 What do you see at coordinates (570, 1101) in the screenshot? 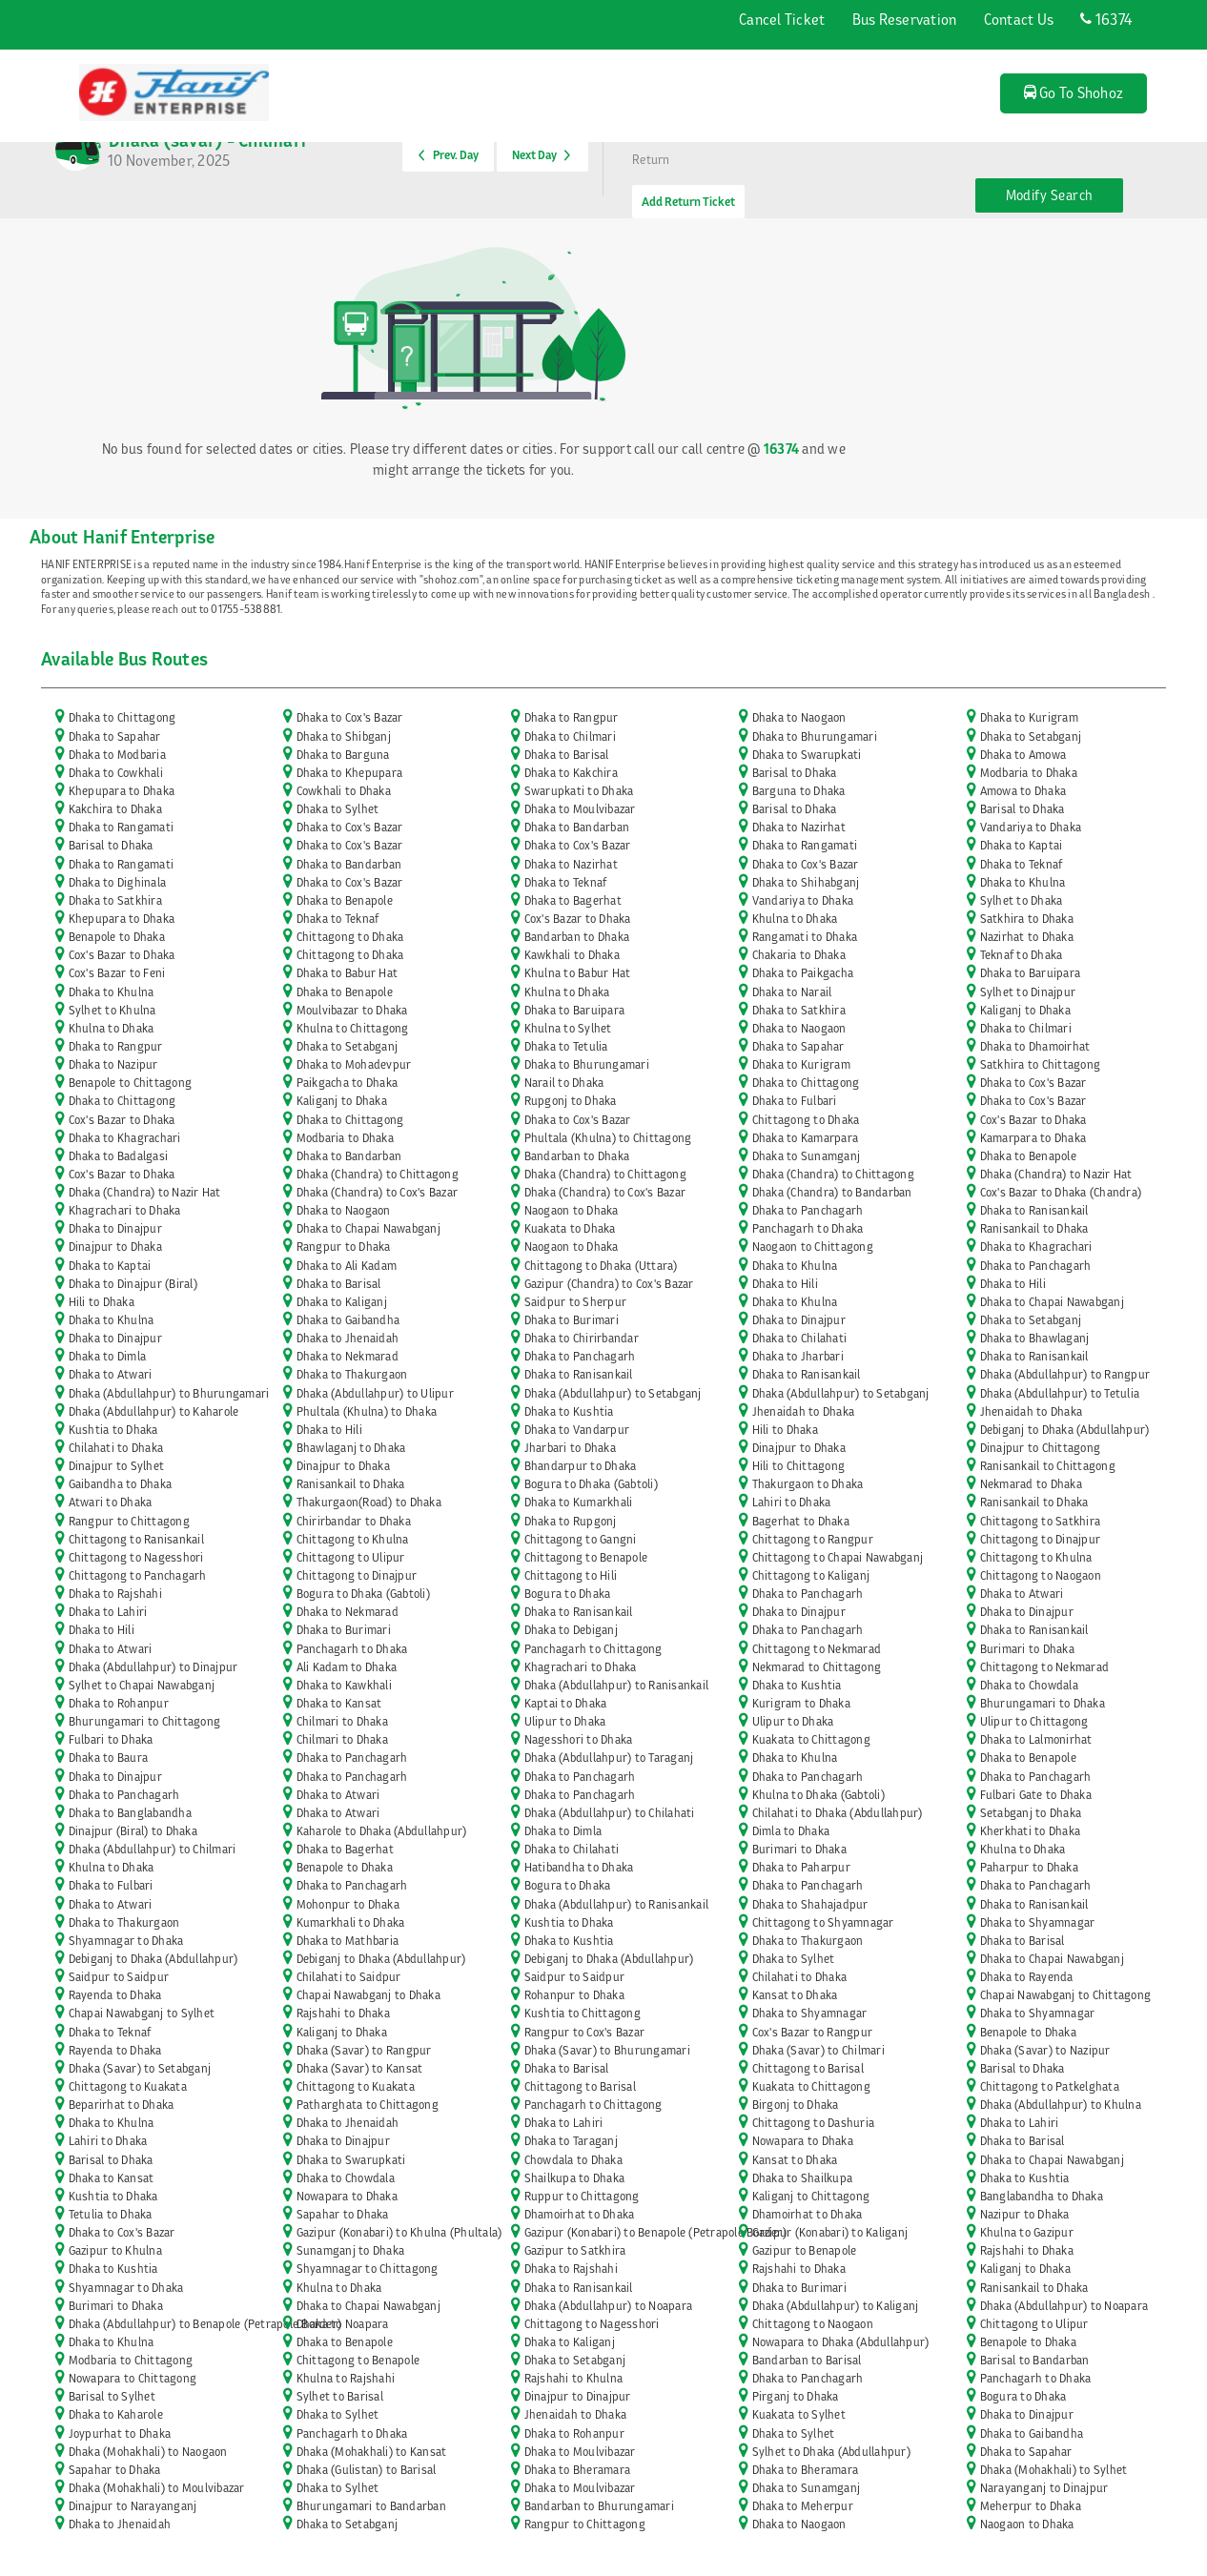
I see `Rupgonj to Dhaka` at bounding box center [570, 1101].